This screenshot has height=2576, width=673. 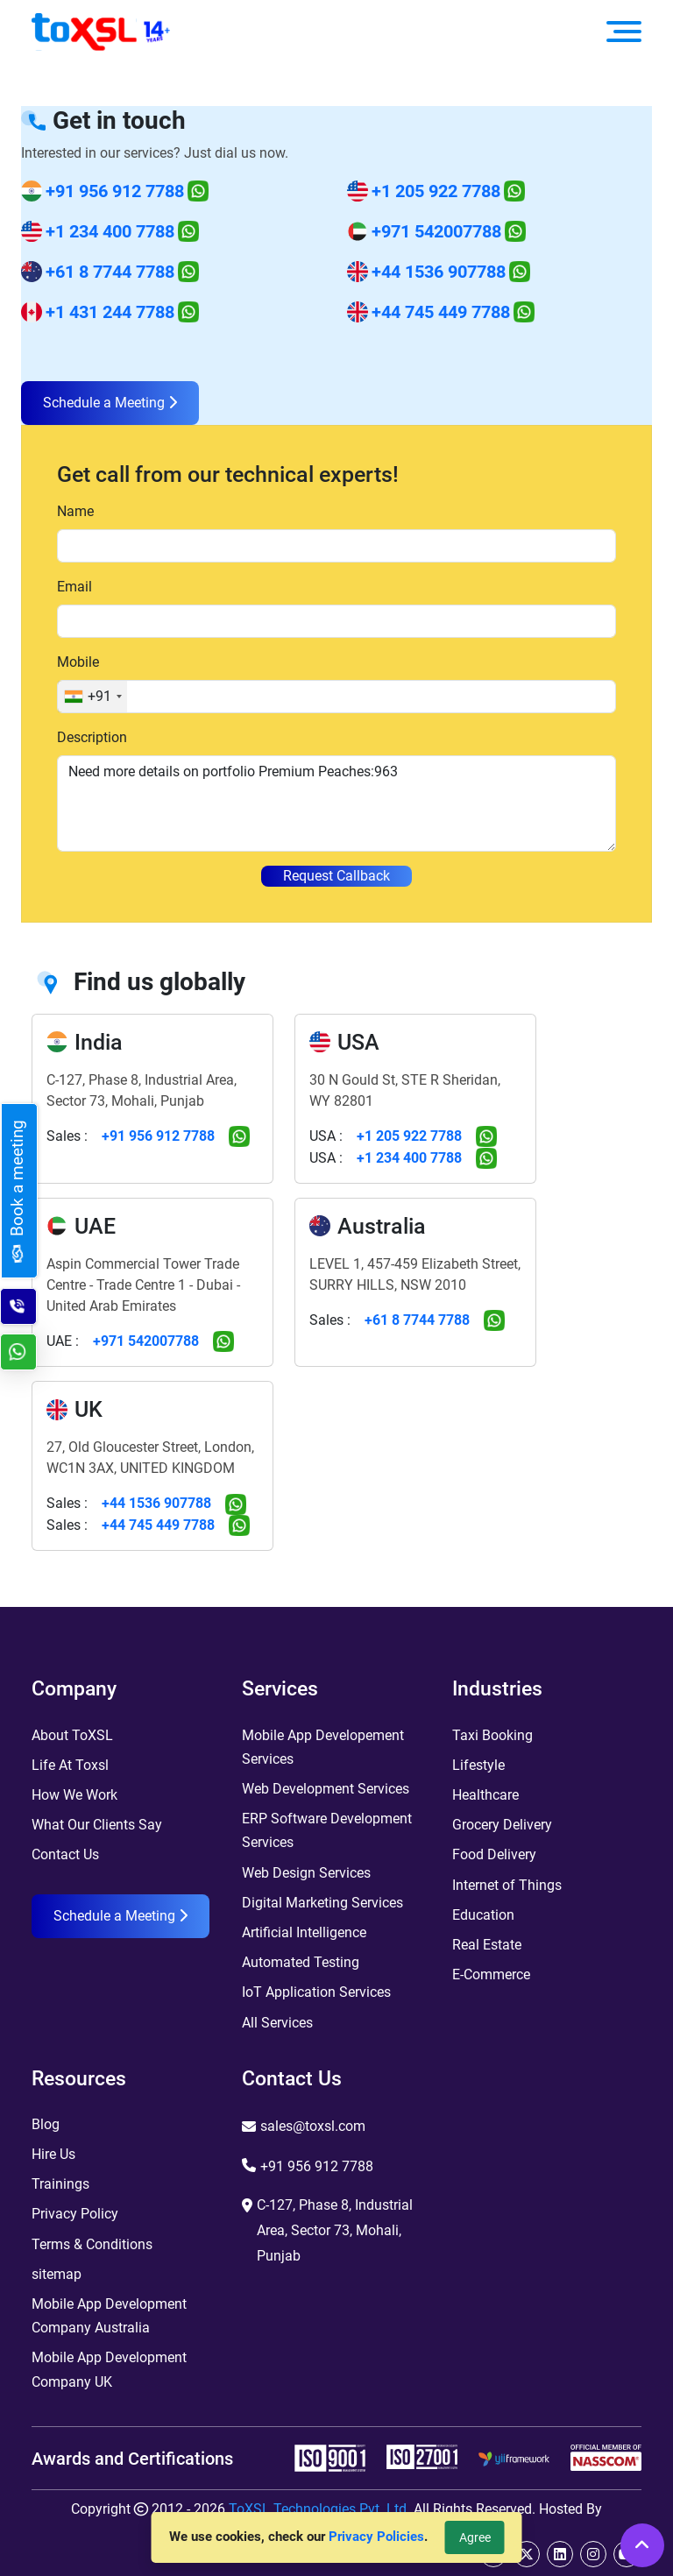 I want to click on Name, so click(x=75, y=511).